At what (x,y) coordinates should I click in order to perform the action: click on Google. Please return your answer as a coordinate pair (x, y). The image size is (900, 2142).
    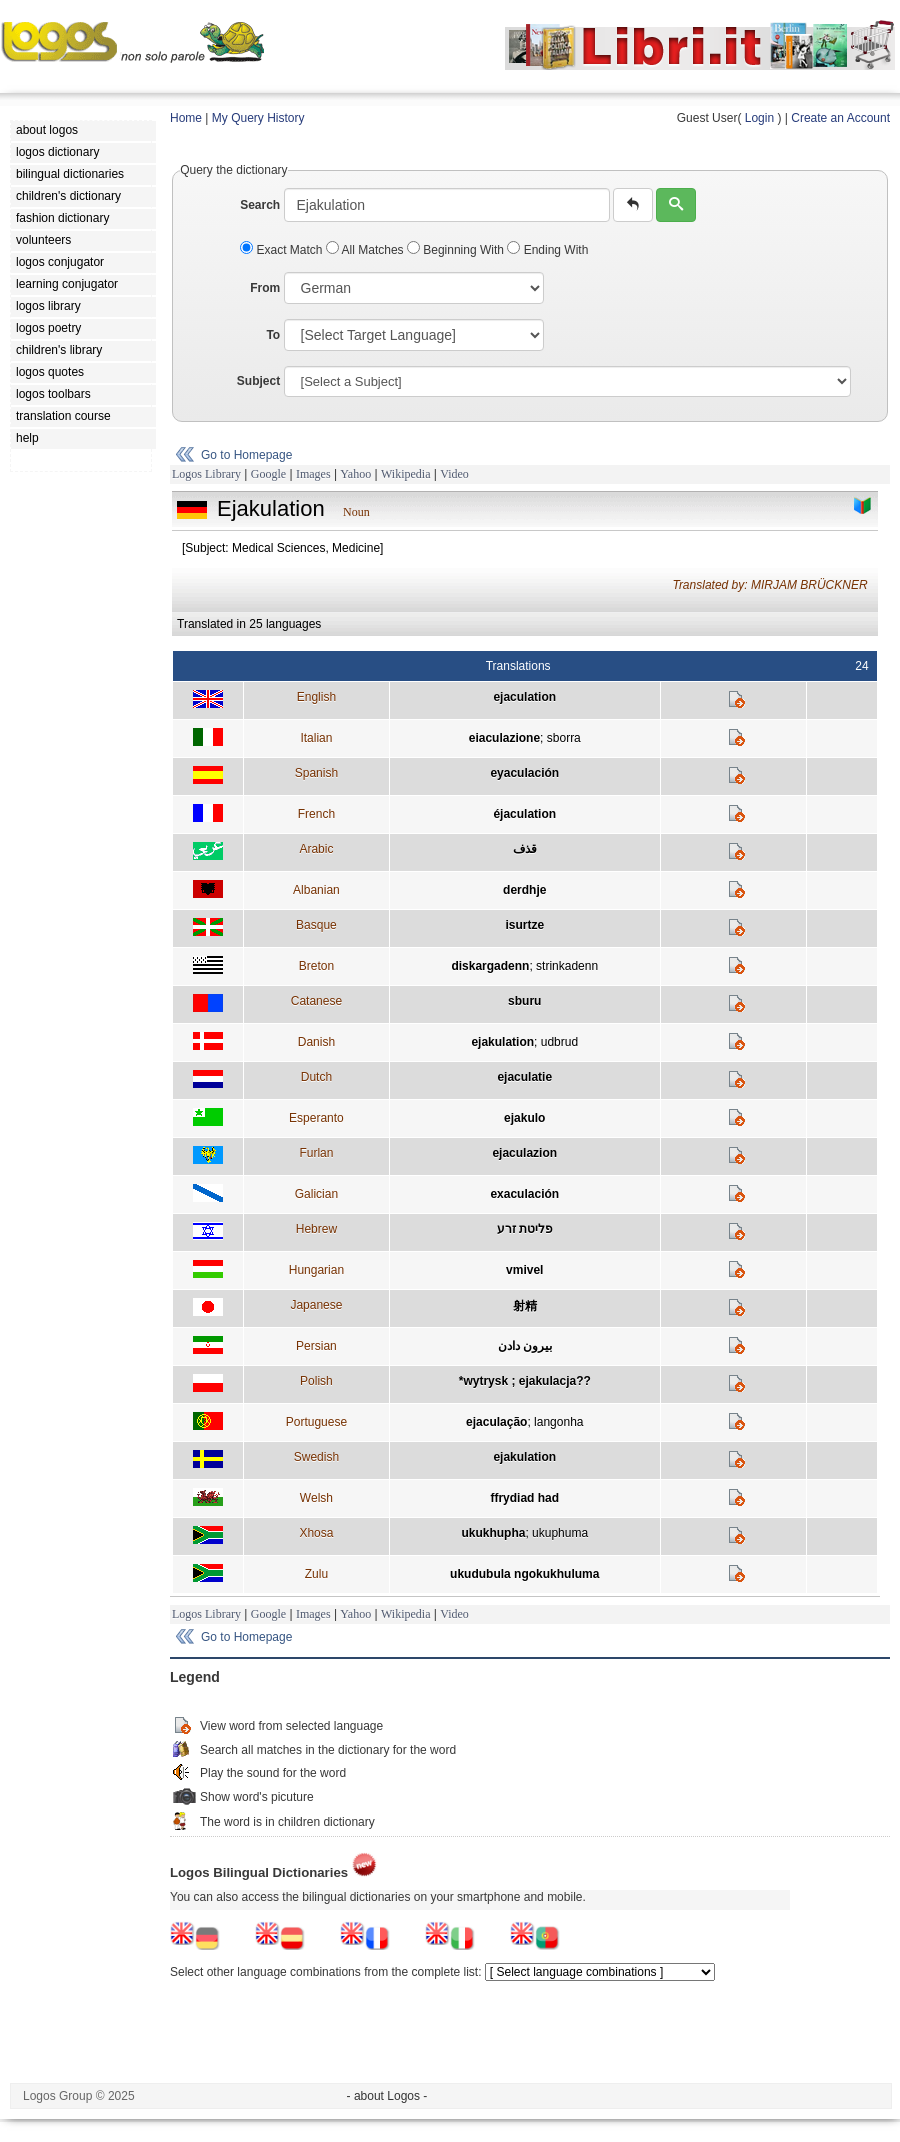
    Looking at the image, I should click on (268, 474).